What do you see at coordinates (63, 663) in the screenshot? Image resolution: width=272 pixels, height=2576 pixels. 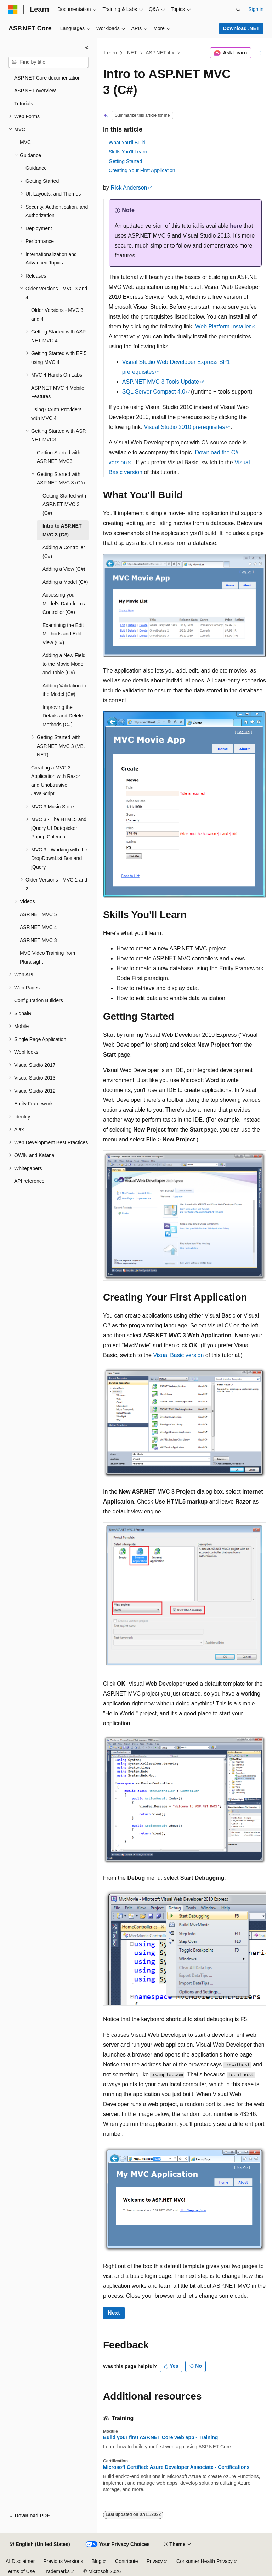 I see `Adding a New Field to the Movie Model and Table (C#) [treeitem]` at bounding box center [63, 663].